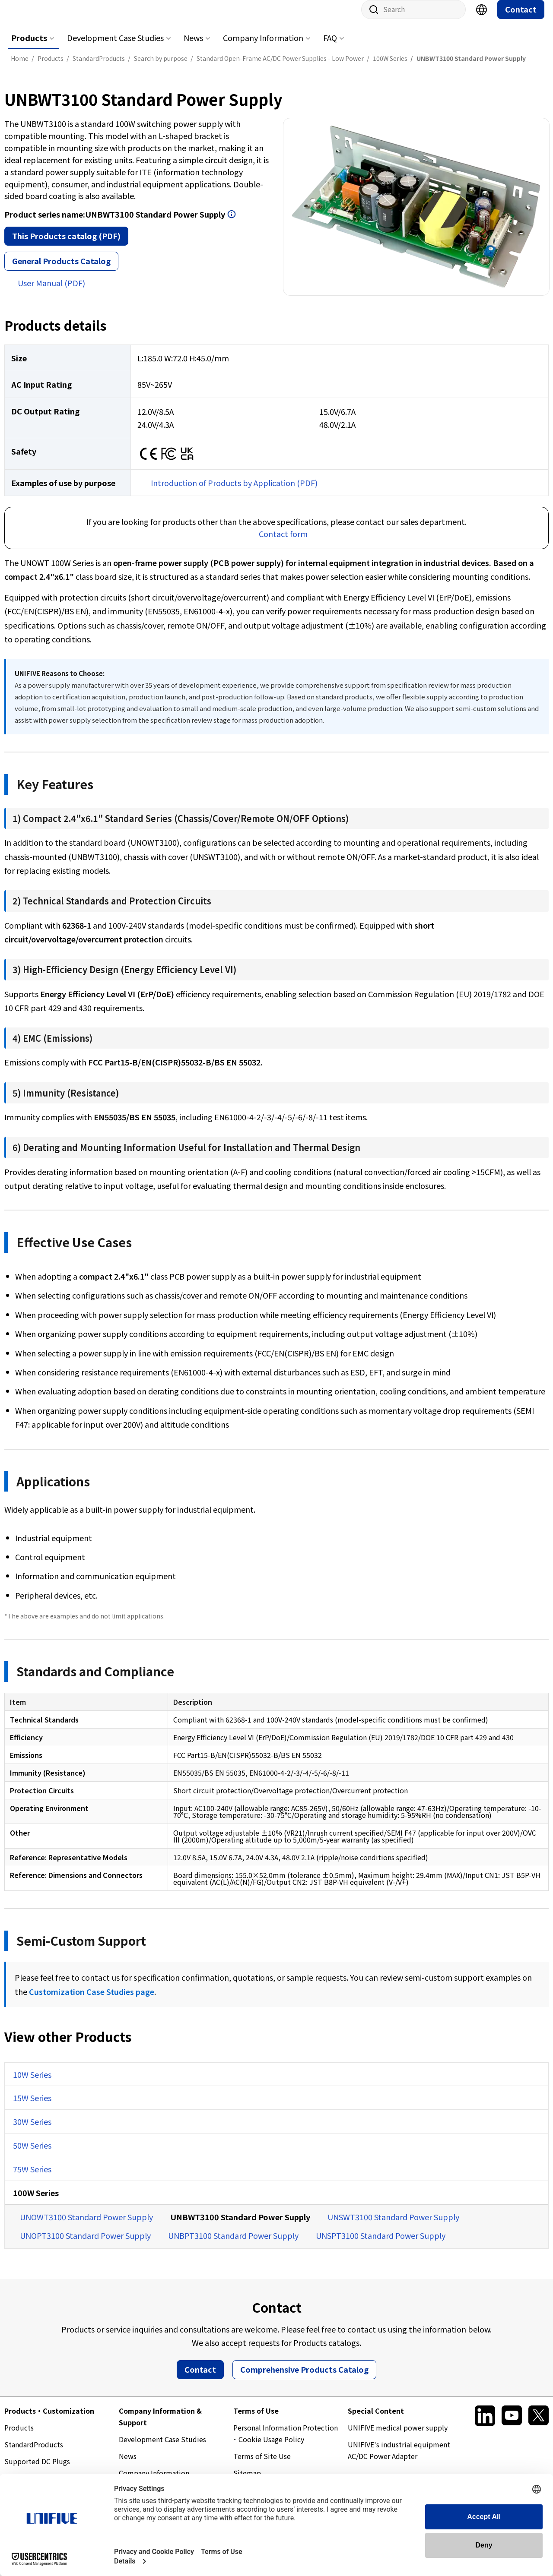 The width and height of the screenshot is (553, 2576). I want to click on UNSWT3100 Standard Power Supply, so click(393, 2225).